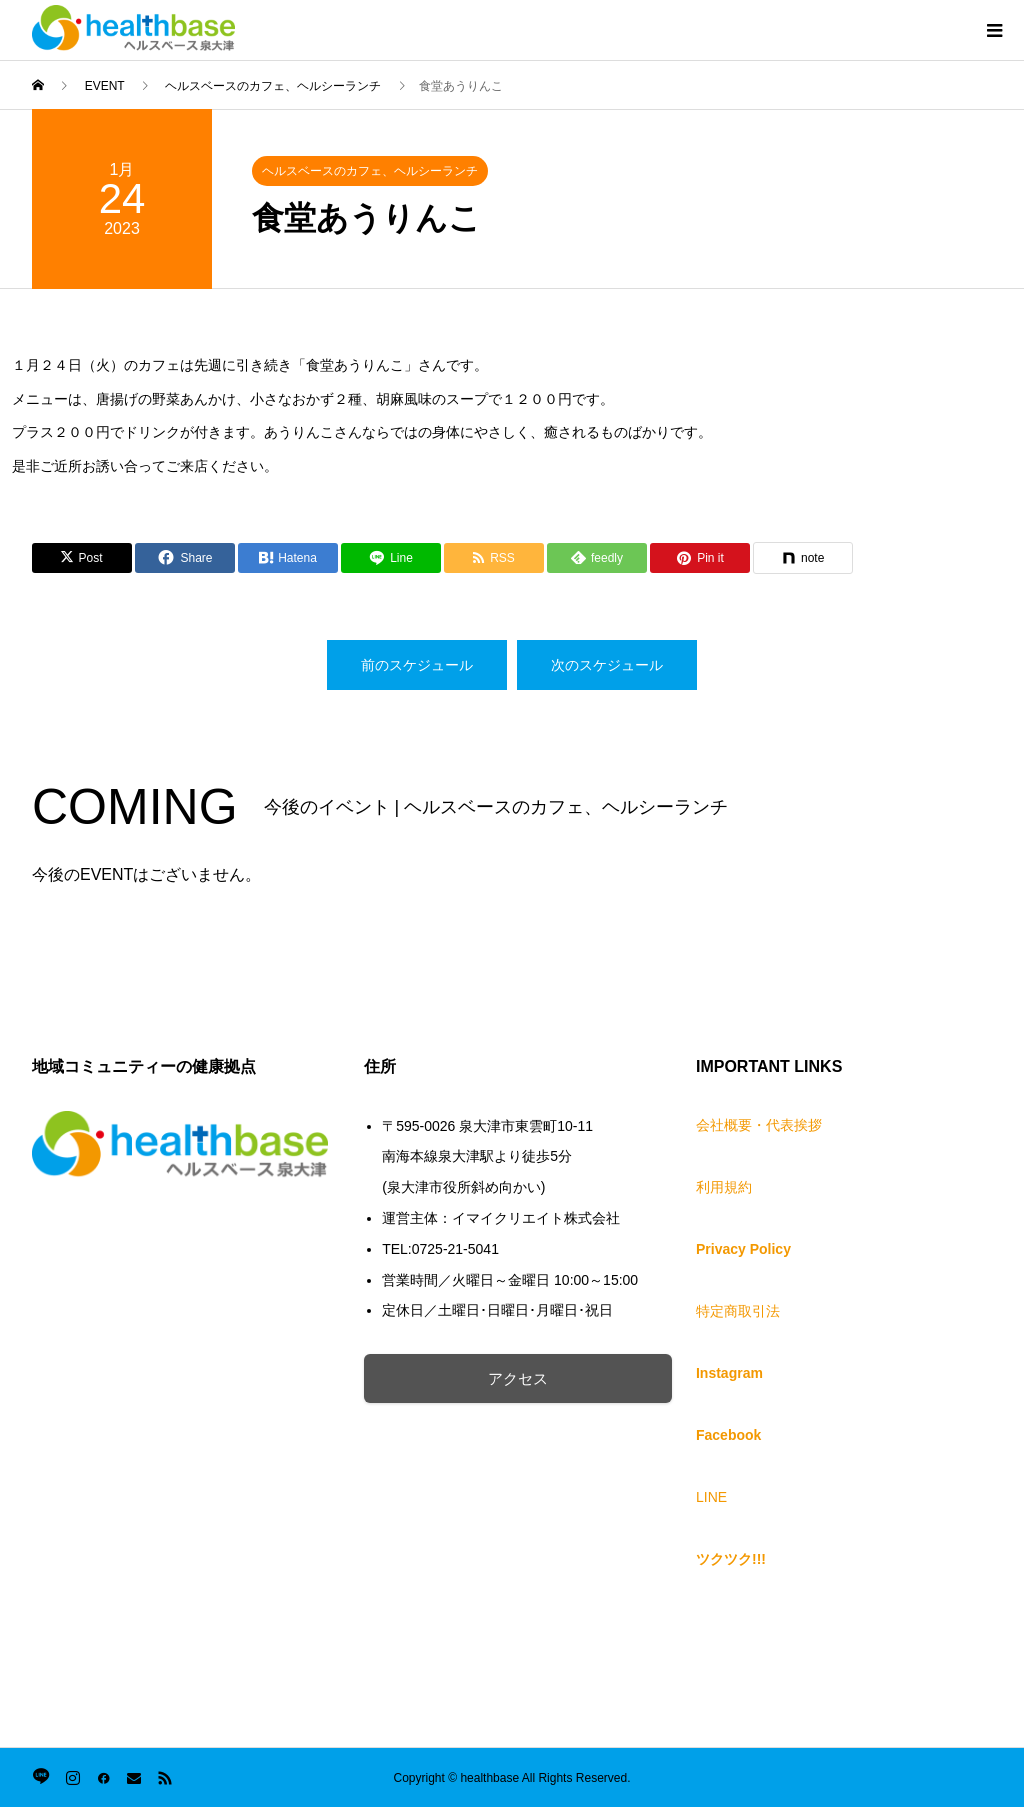 The image size is (1024, 1808). What do you see at coordinates (731, 1559) in the screenshot?
I see `ツクツク!!!` at bounding box center [731, 1559].